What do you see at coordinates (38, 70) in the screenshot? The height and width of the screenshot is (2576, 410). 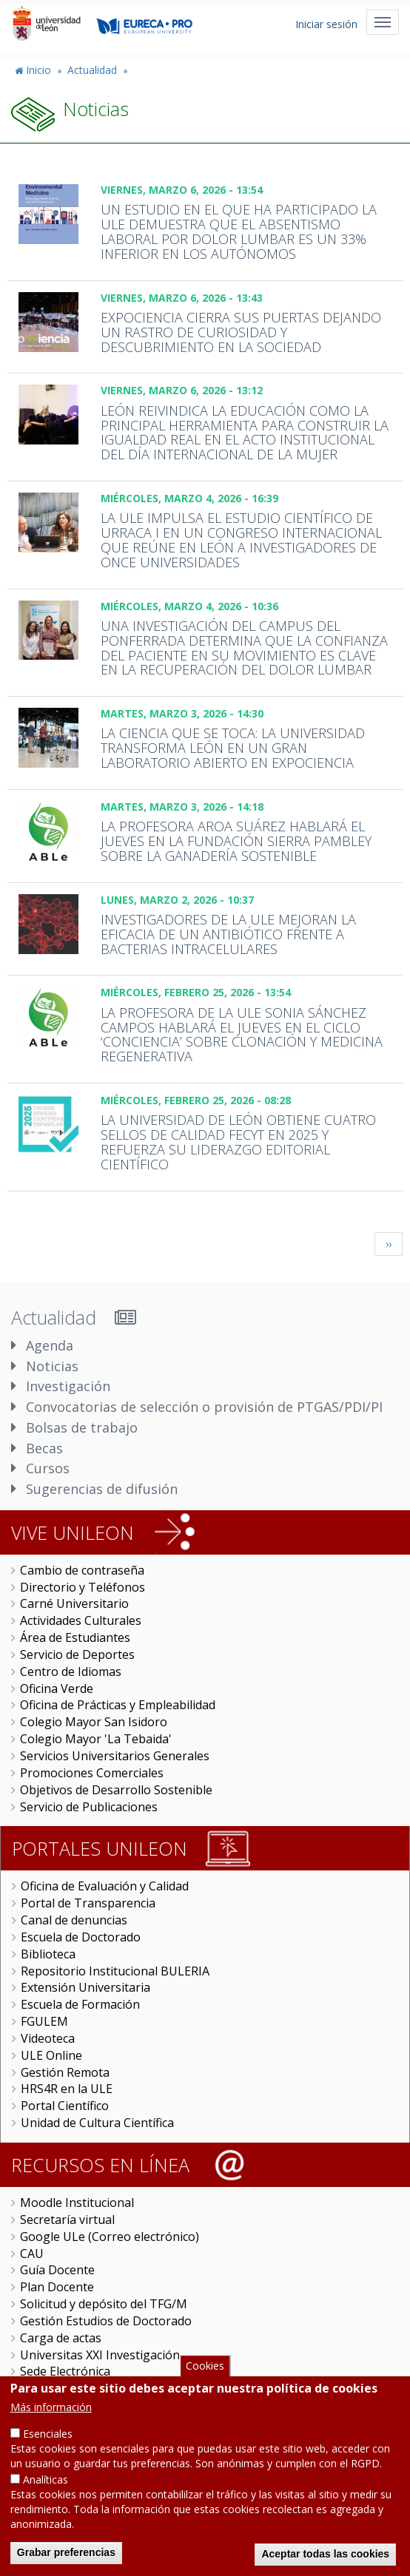 I see `Inicio` at bounding box center [38, 70].